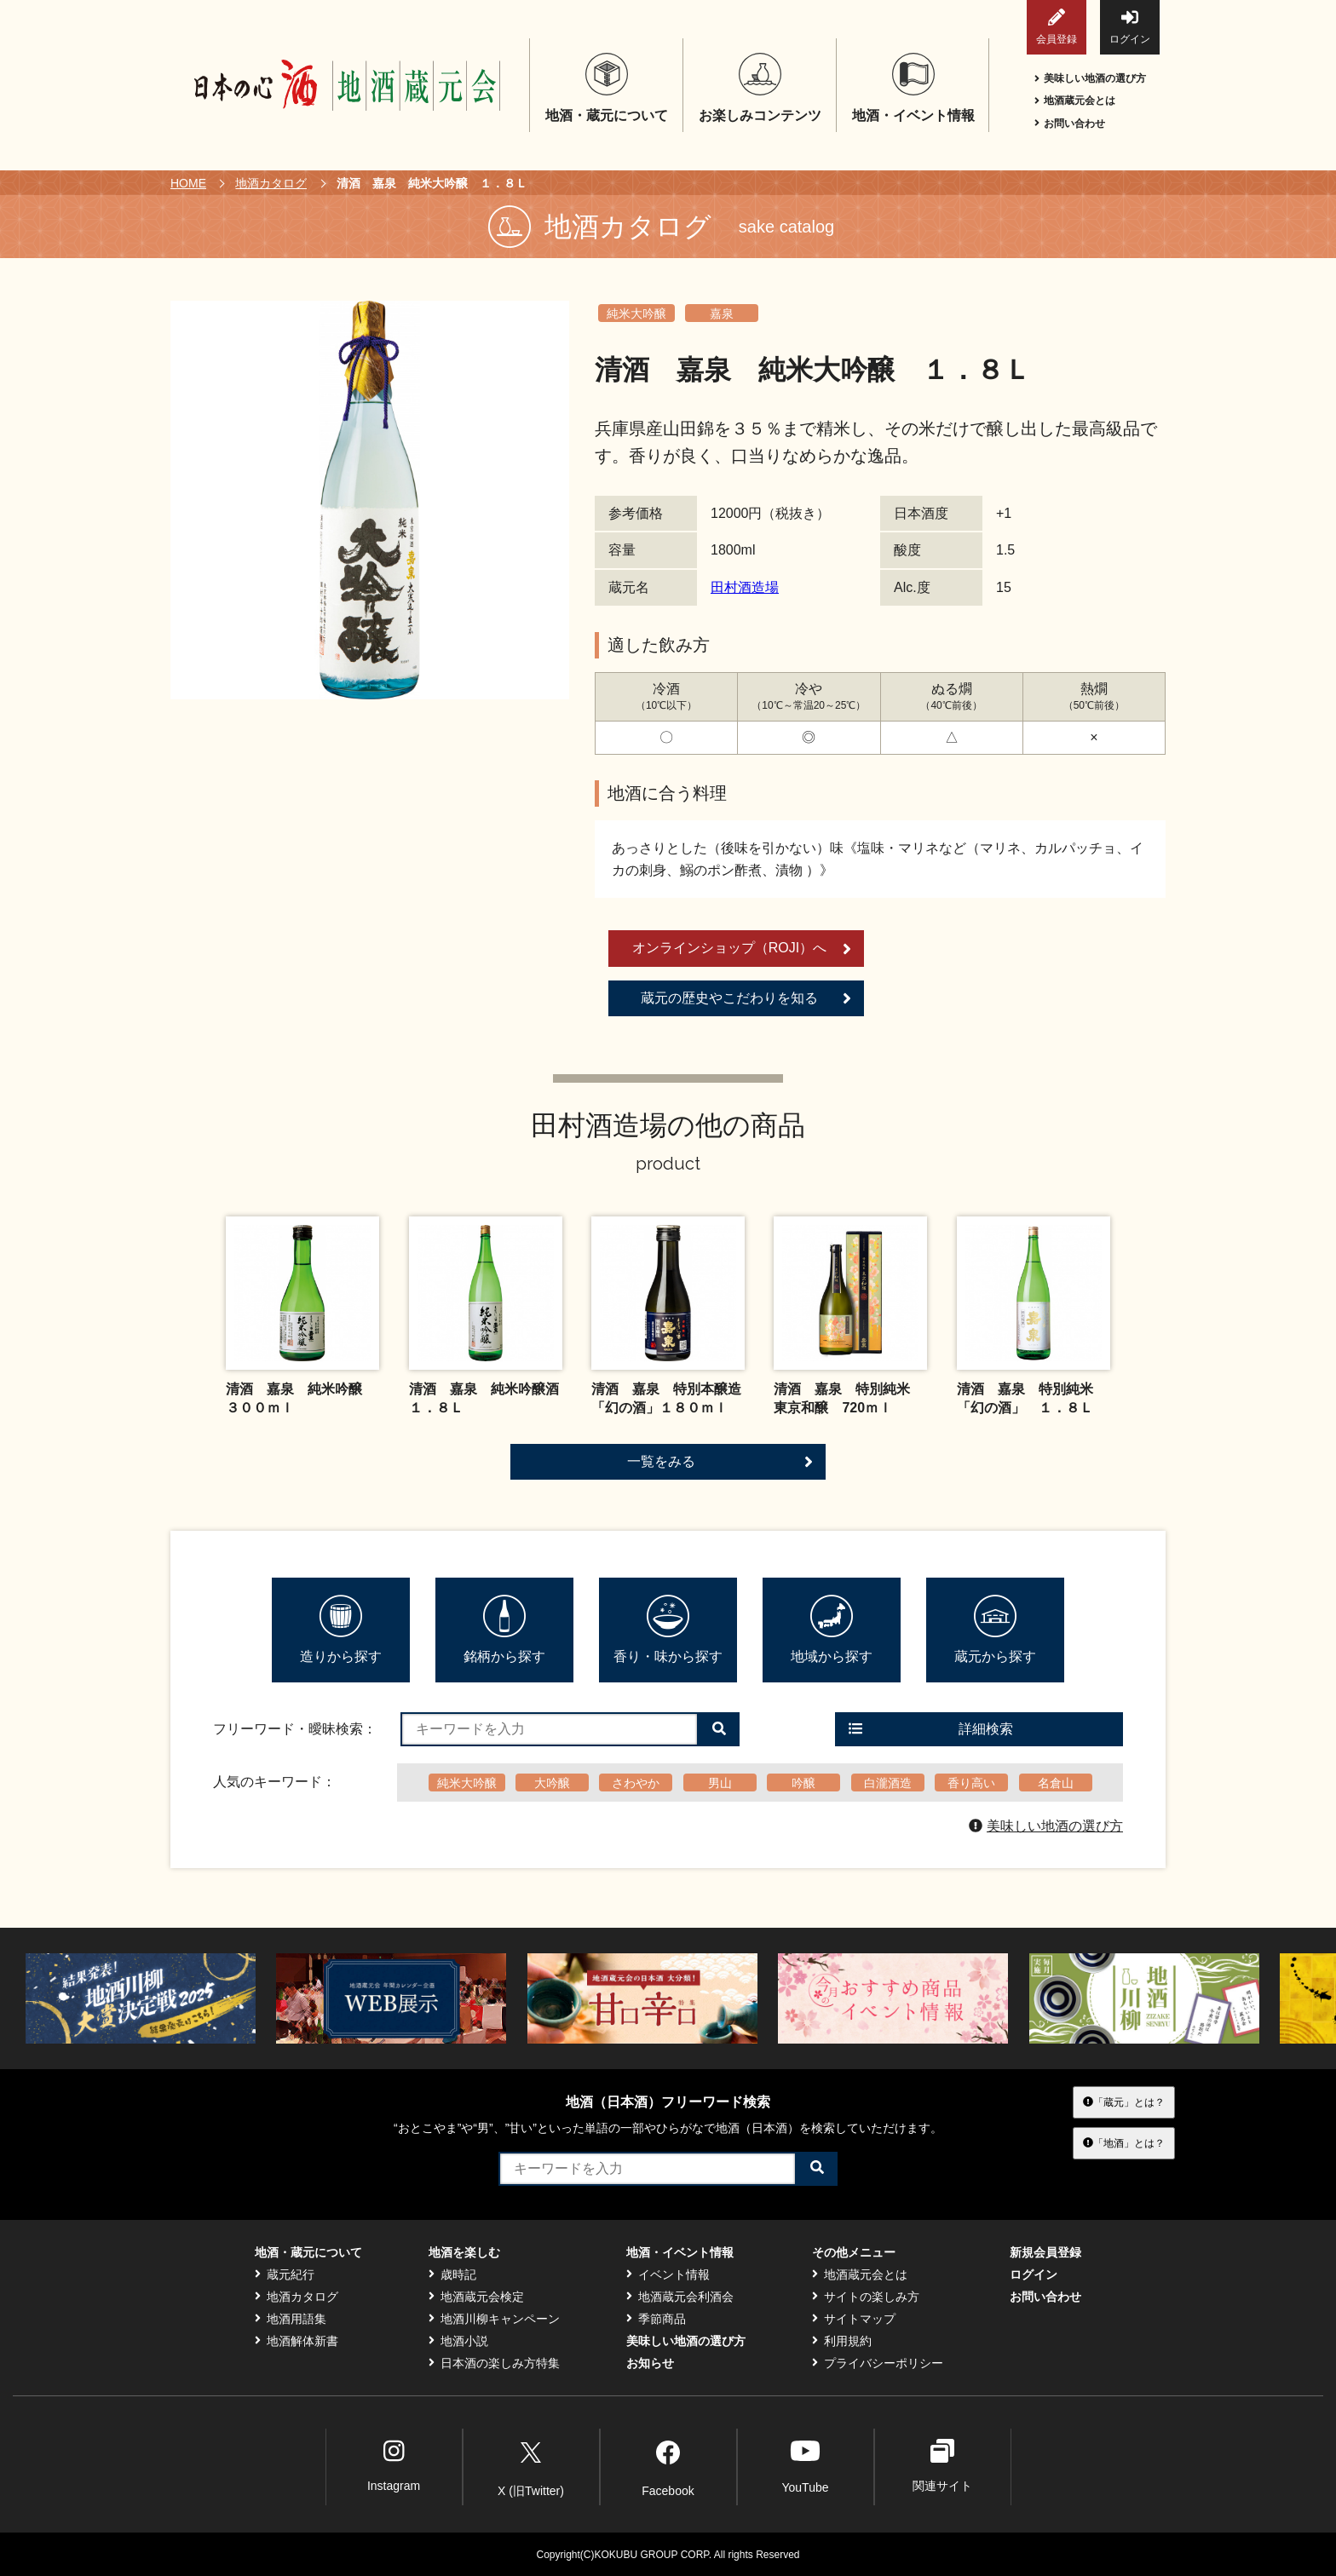 The width and height of the screenshot is (1336, 2576). I want to click on 名倉山, so click(1056, 1783).